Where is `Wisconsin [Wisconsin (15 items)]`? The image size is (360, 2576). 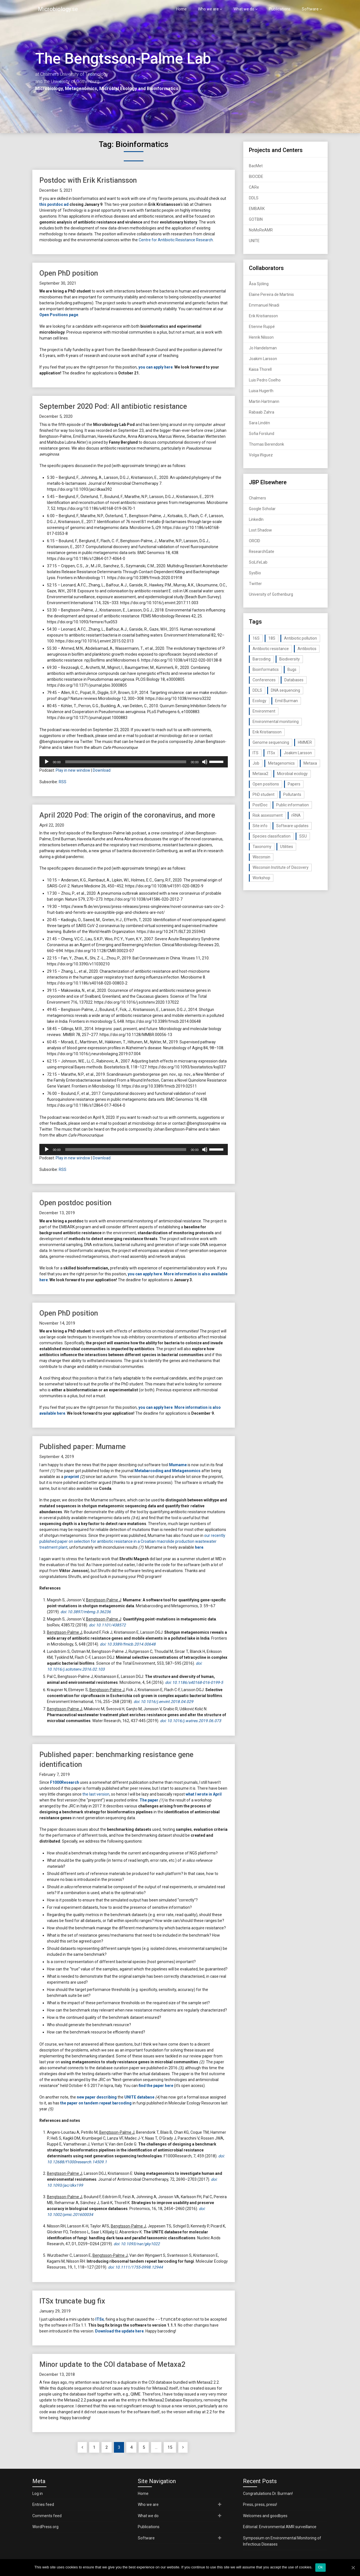 Wisconsin [Wisconsin (15 items)] is located at coordinates (261, 857).